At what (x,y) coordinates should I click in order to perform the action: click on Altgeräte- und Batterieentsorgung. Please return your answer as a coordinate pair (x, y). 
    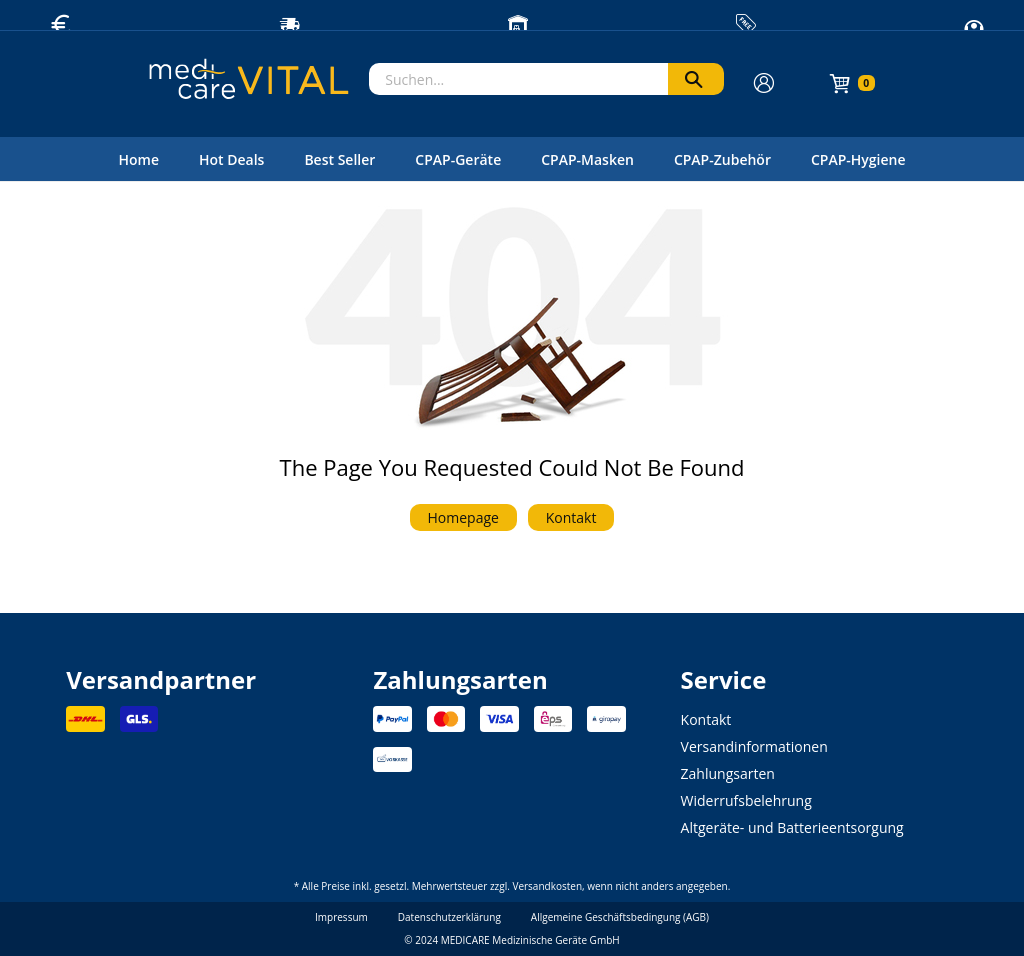
    Looking at the image, I should click on (792, 827).